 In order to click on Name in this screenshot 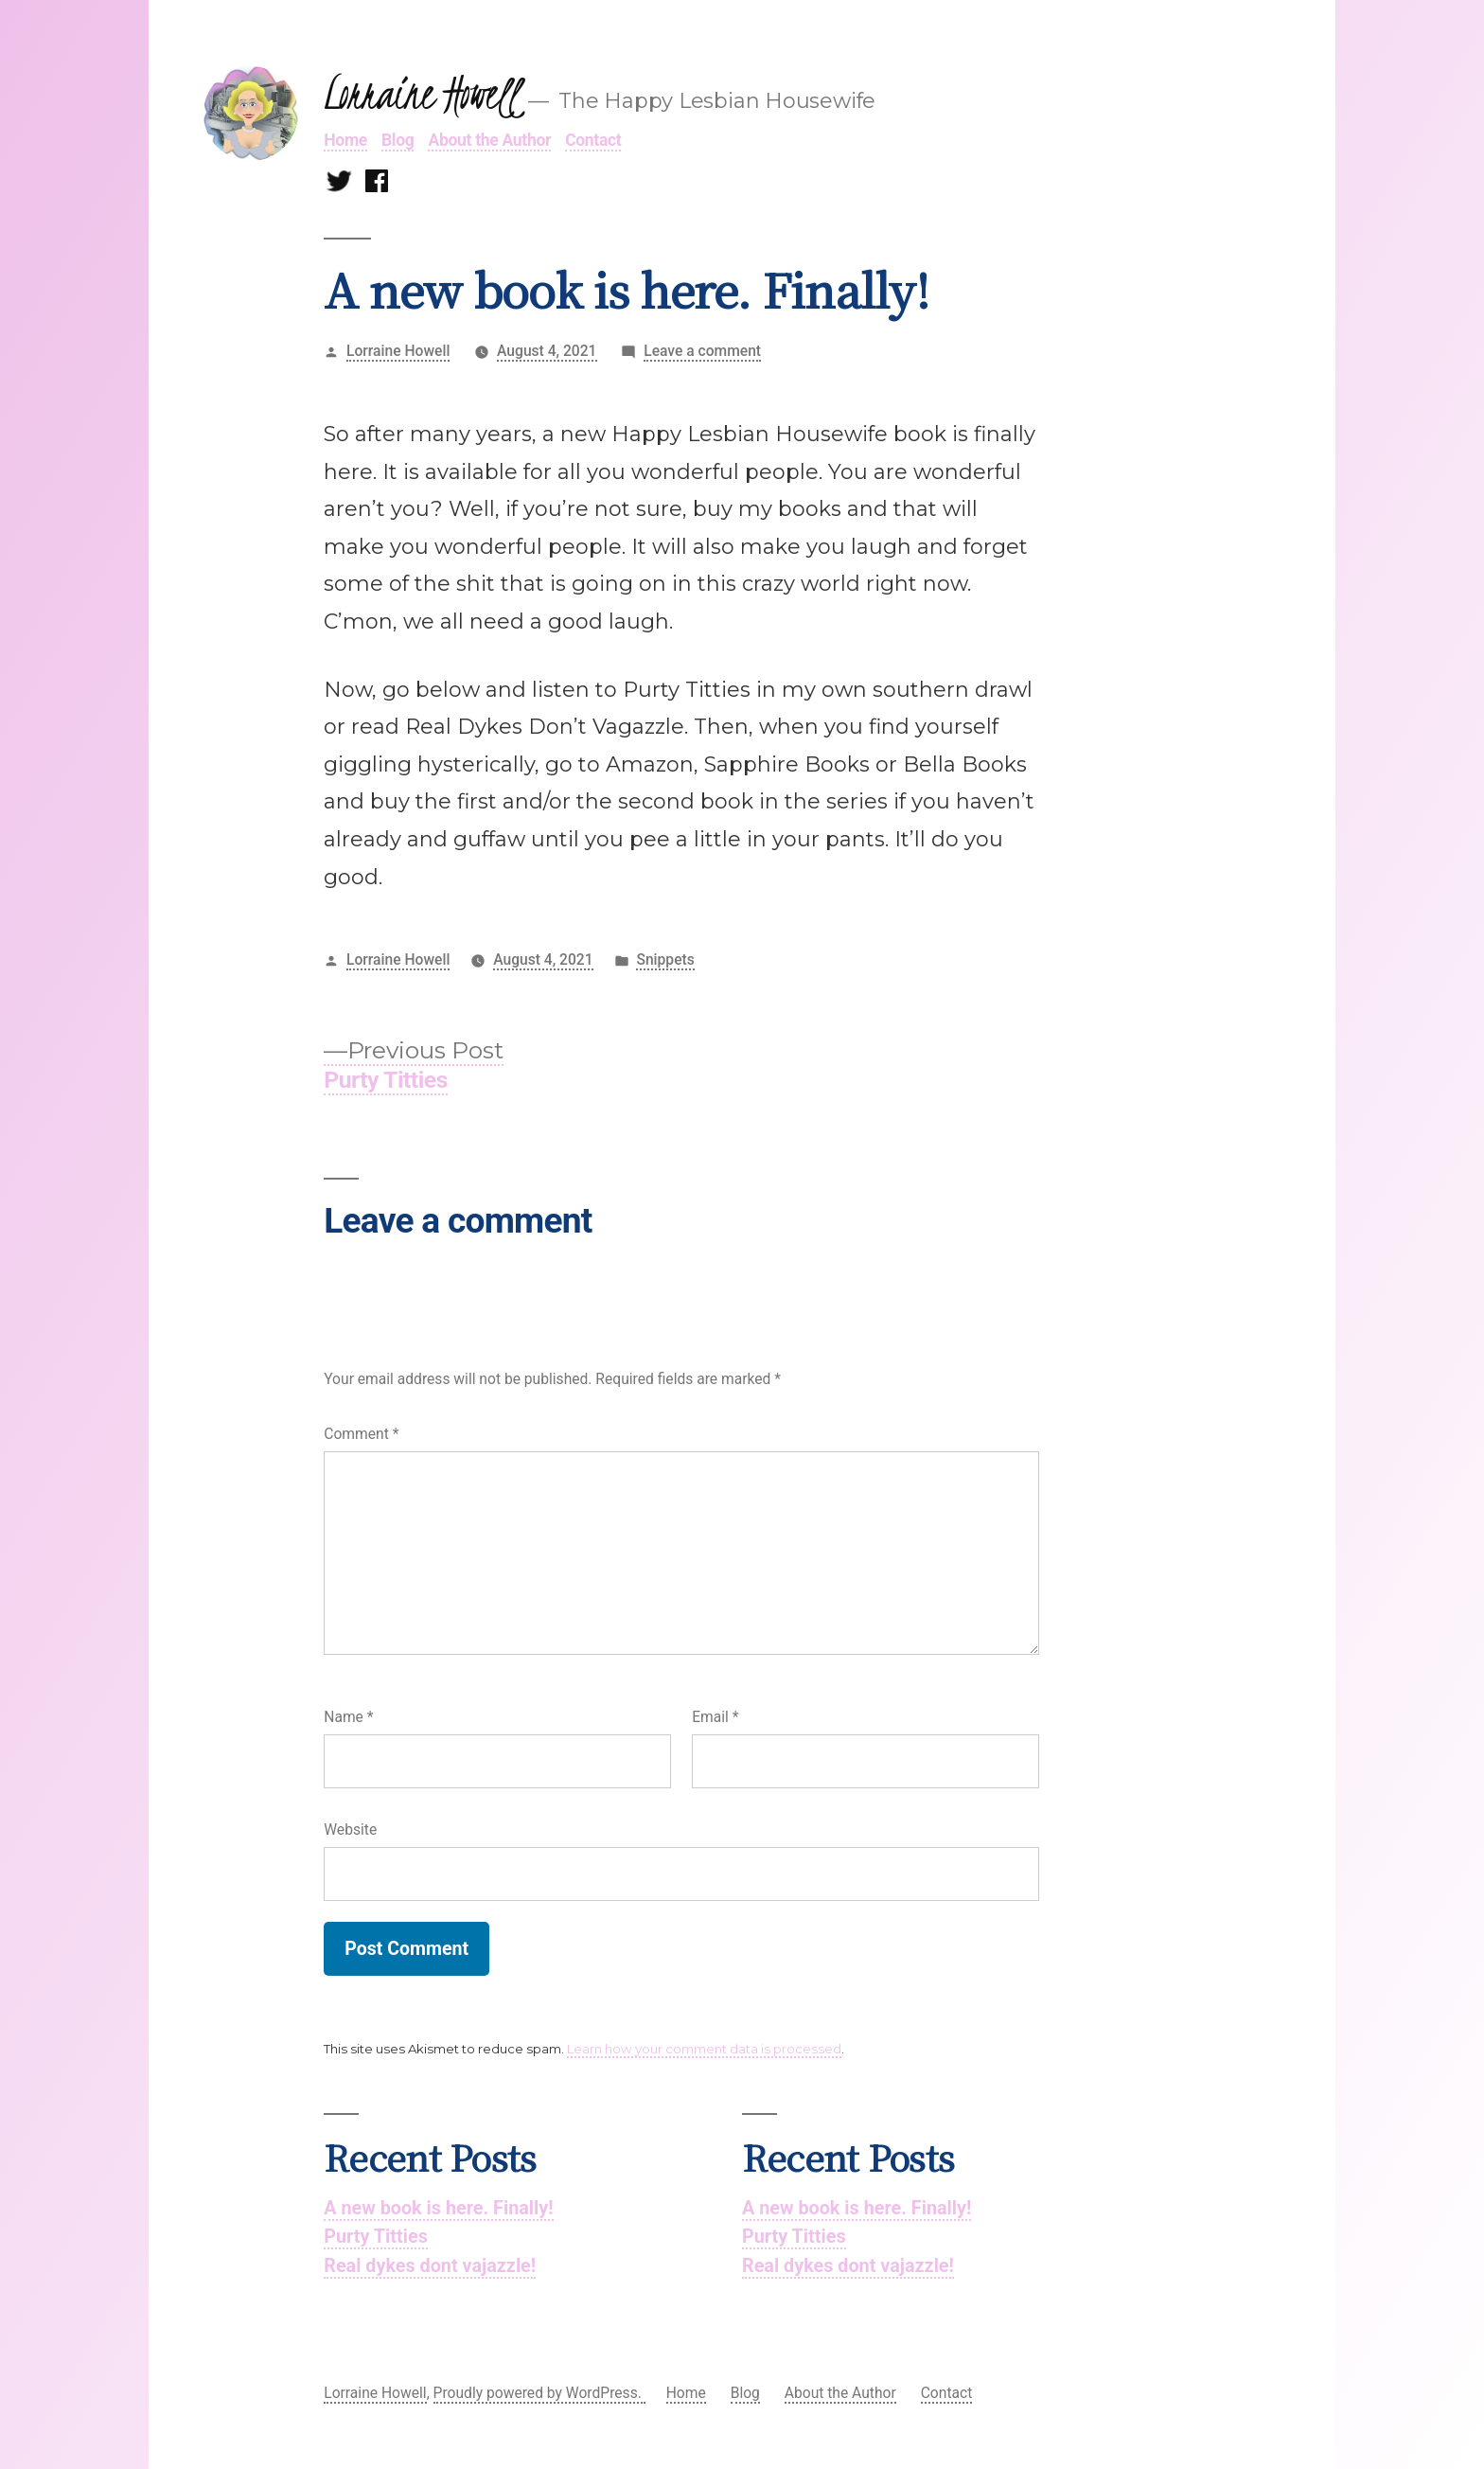, I will do `click(348, 1717)`.